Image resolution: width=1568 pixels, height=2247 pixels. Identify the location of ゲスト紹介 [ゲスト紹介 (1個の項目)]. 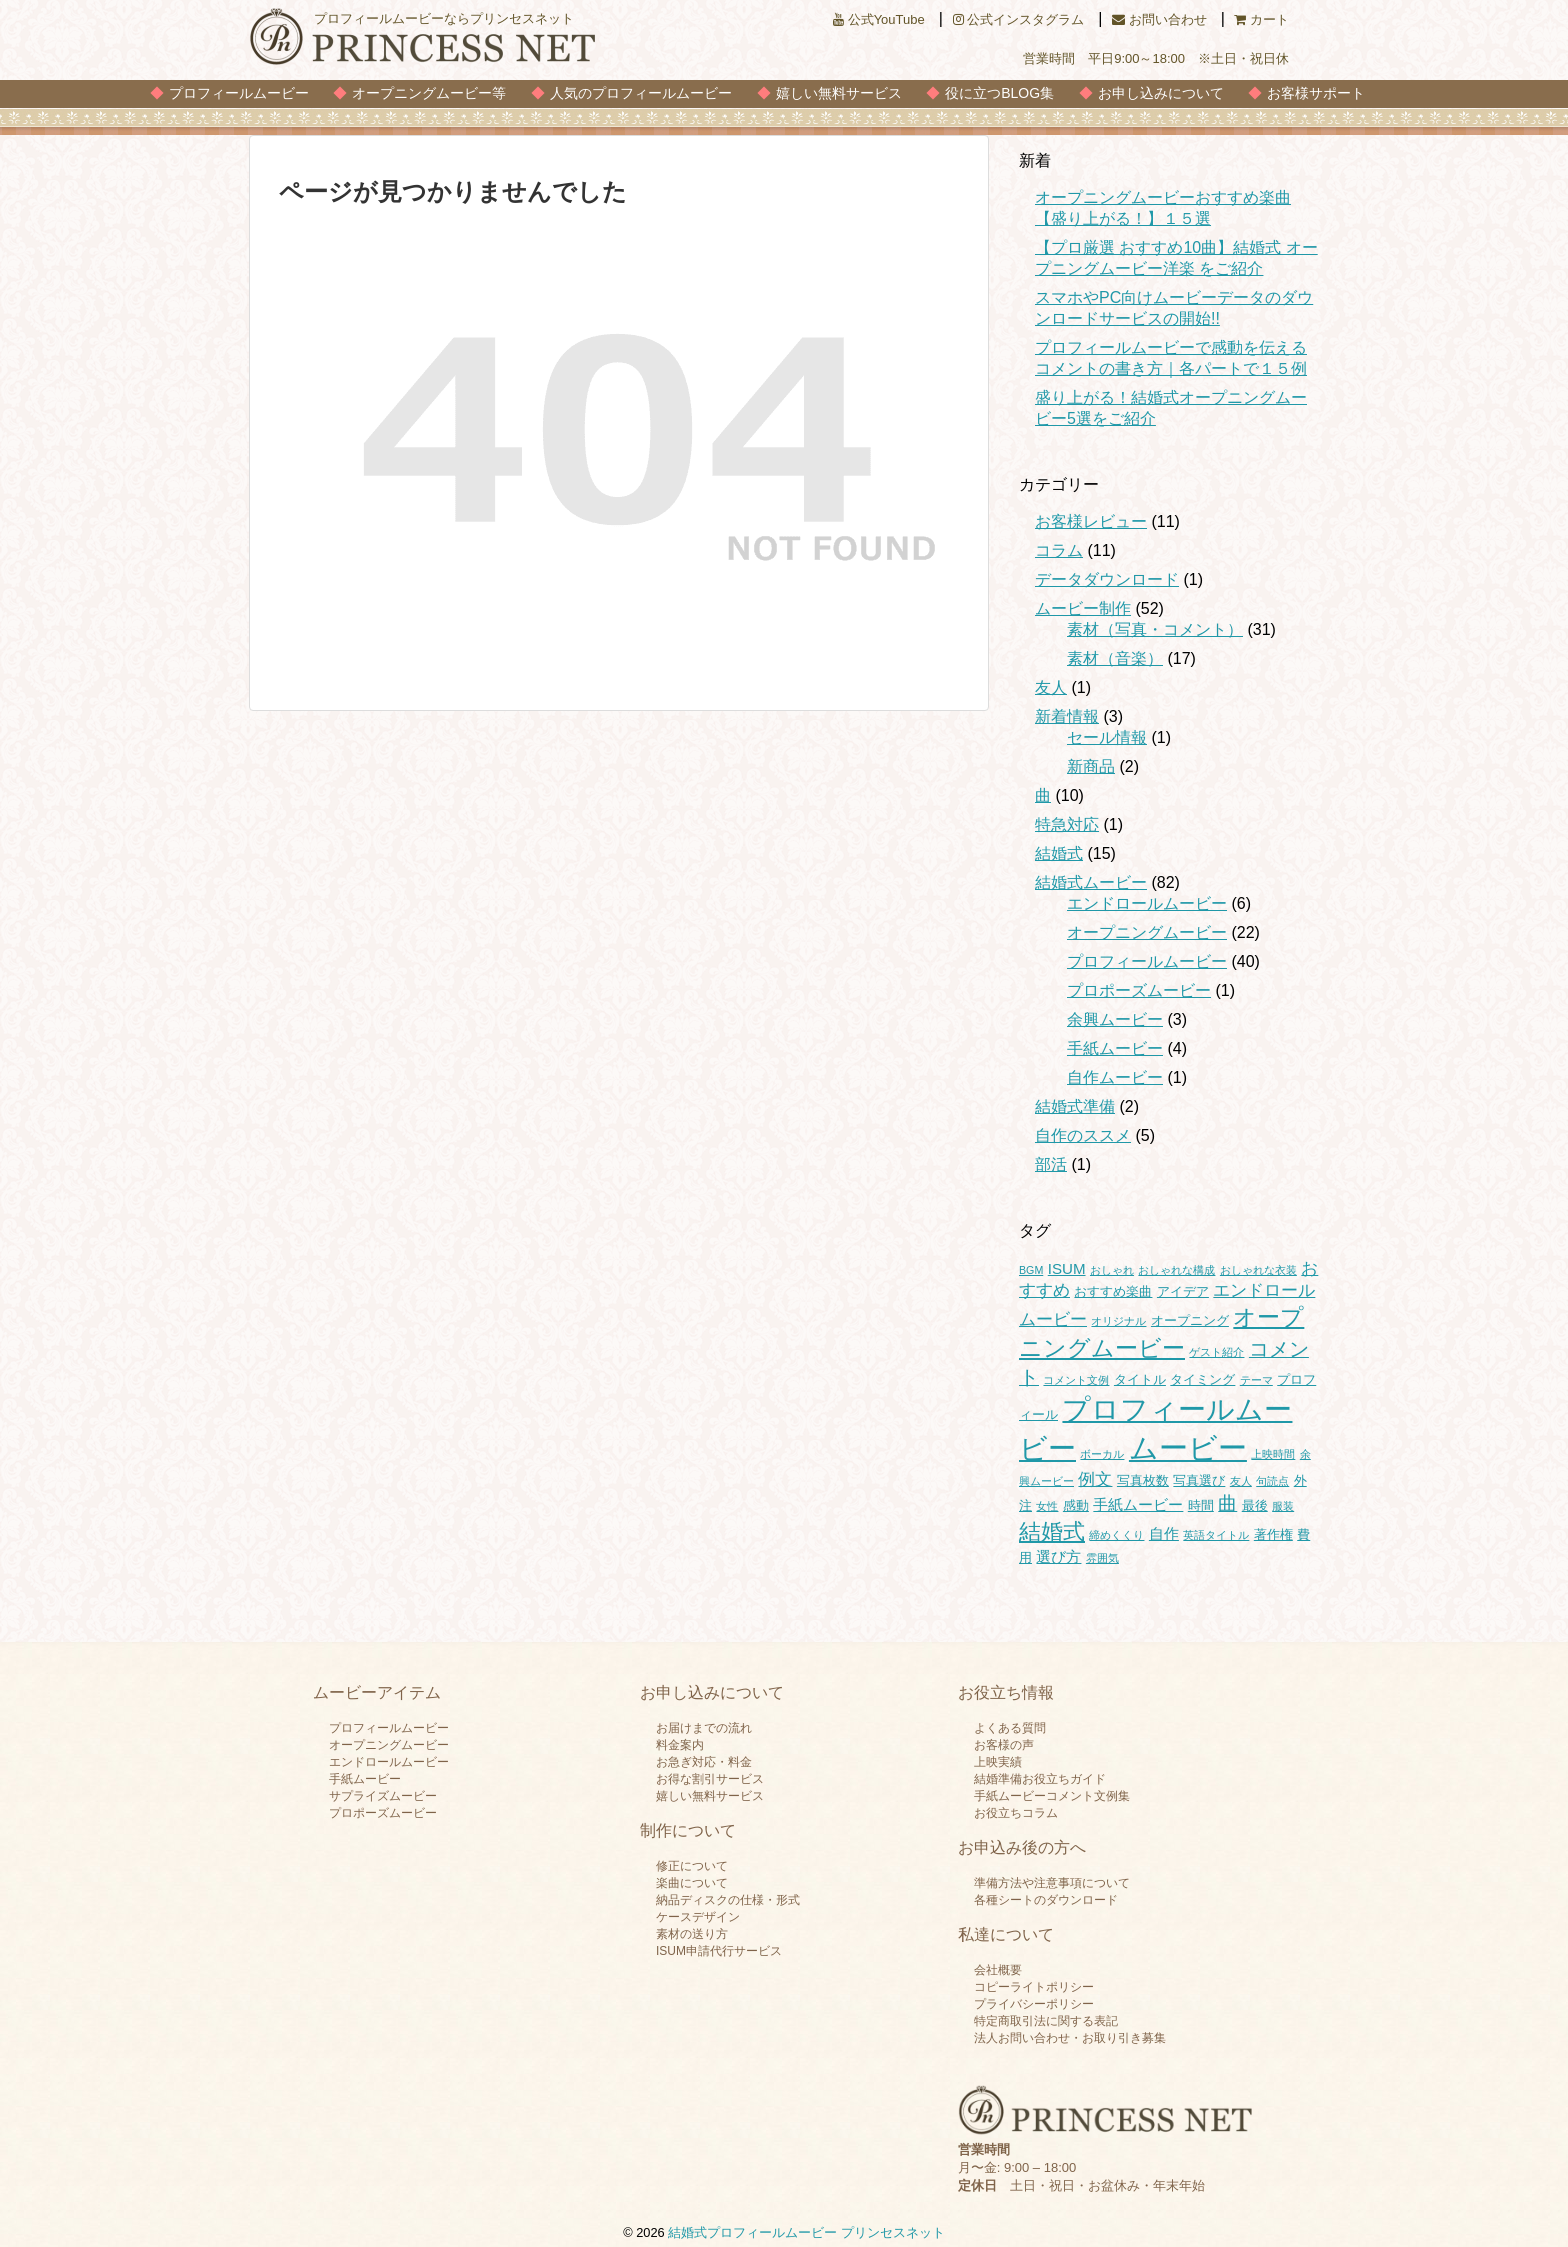
(1216, 1352).